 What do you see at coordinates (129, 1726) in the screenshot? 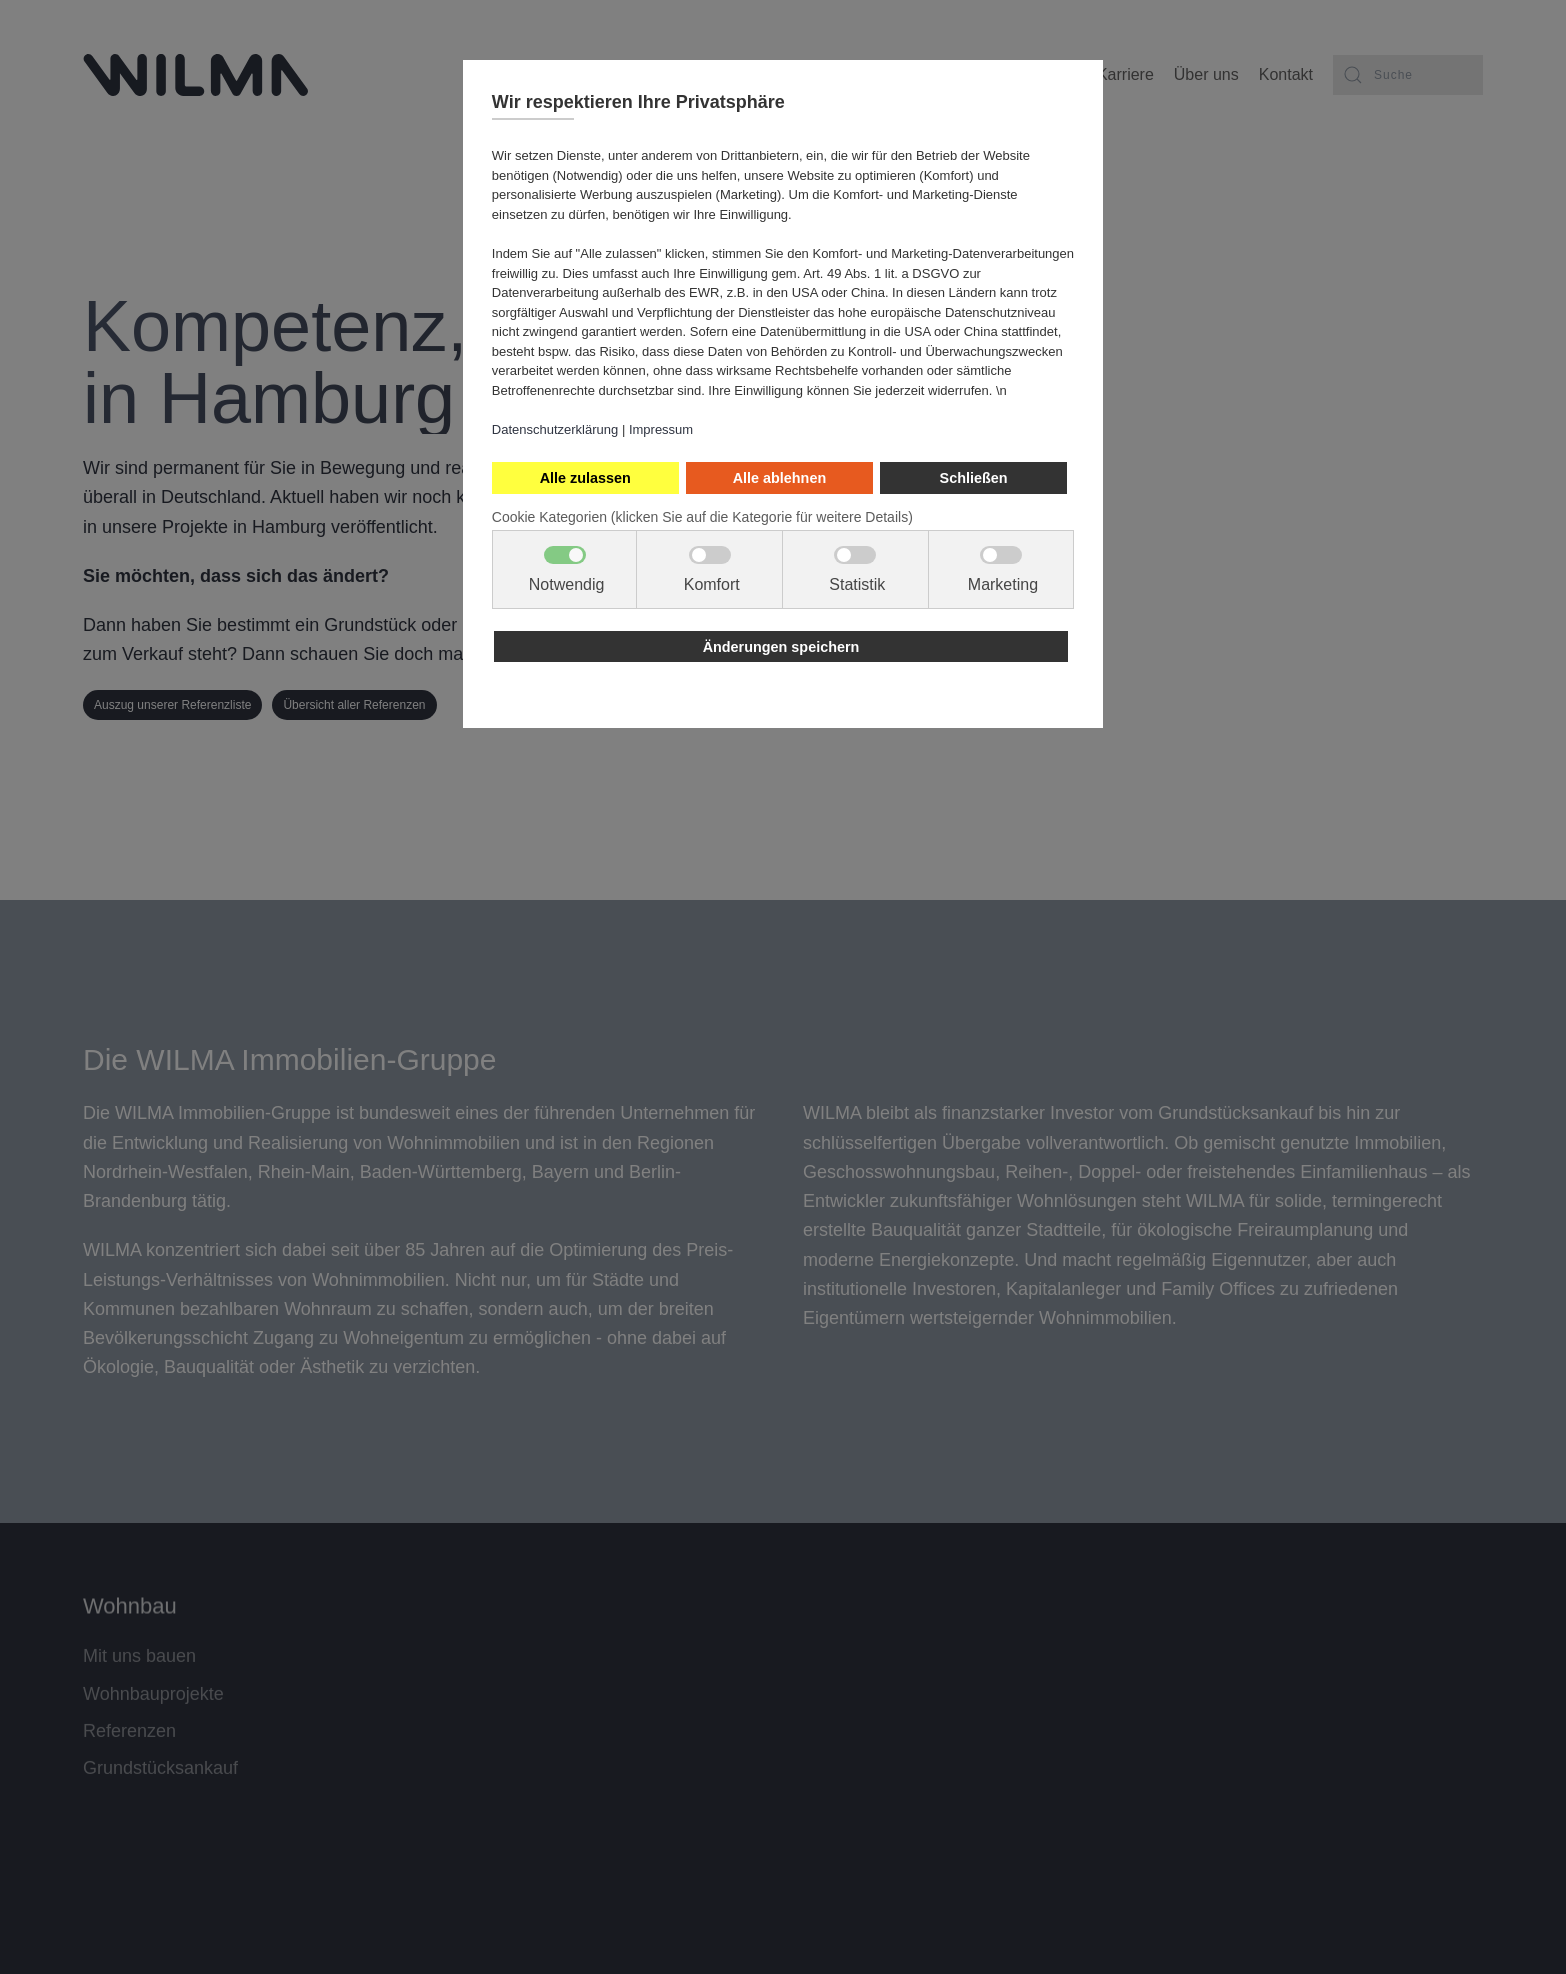
I see `Referenzen` at bounding box center [129, 1726].